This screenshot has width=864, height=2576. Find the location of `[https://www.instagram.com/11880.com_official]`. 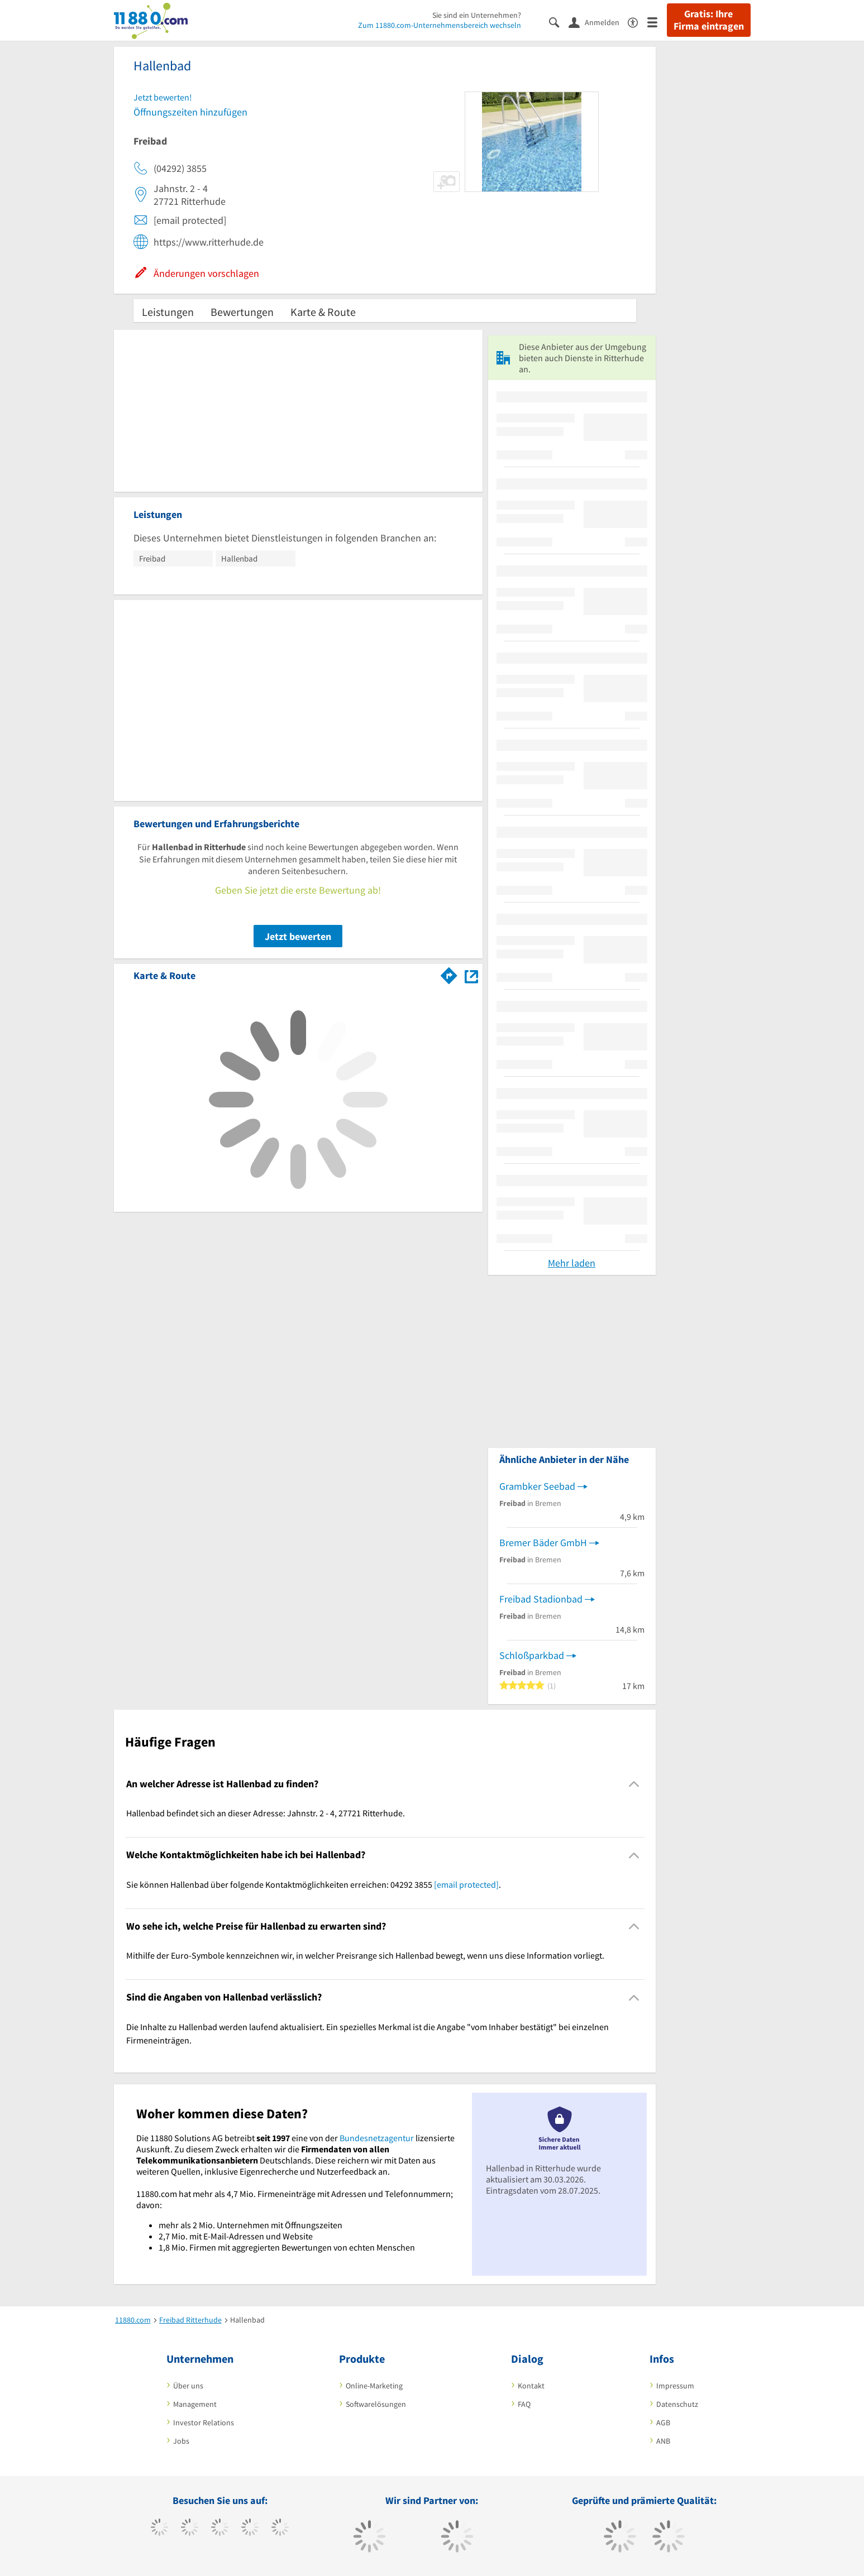

[https://www.instagram.com/11880.com_official] is located at coordinates (220, 2528).